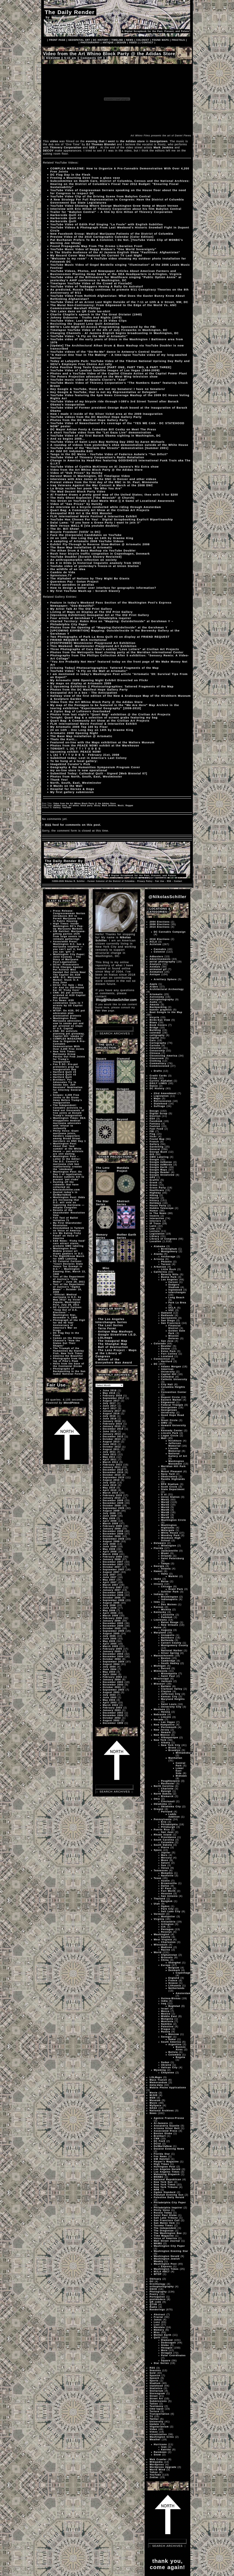  I want to click on Protest videos from the first day of the RNC in St. Paul, Minnesota, so click(104, 482).